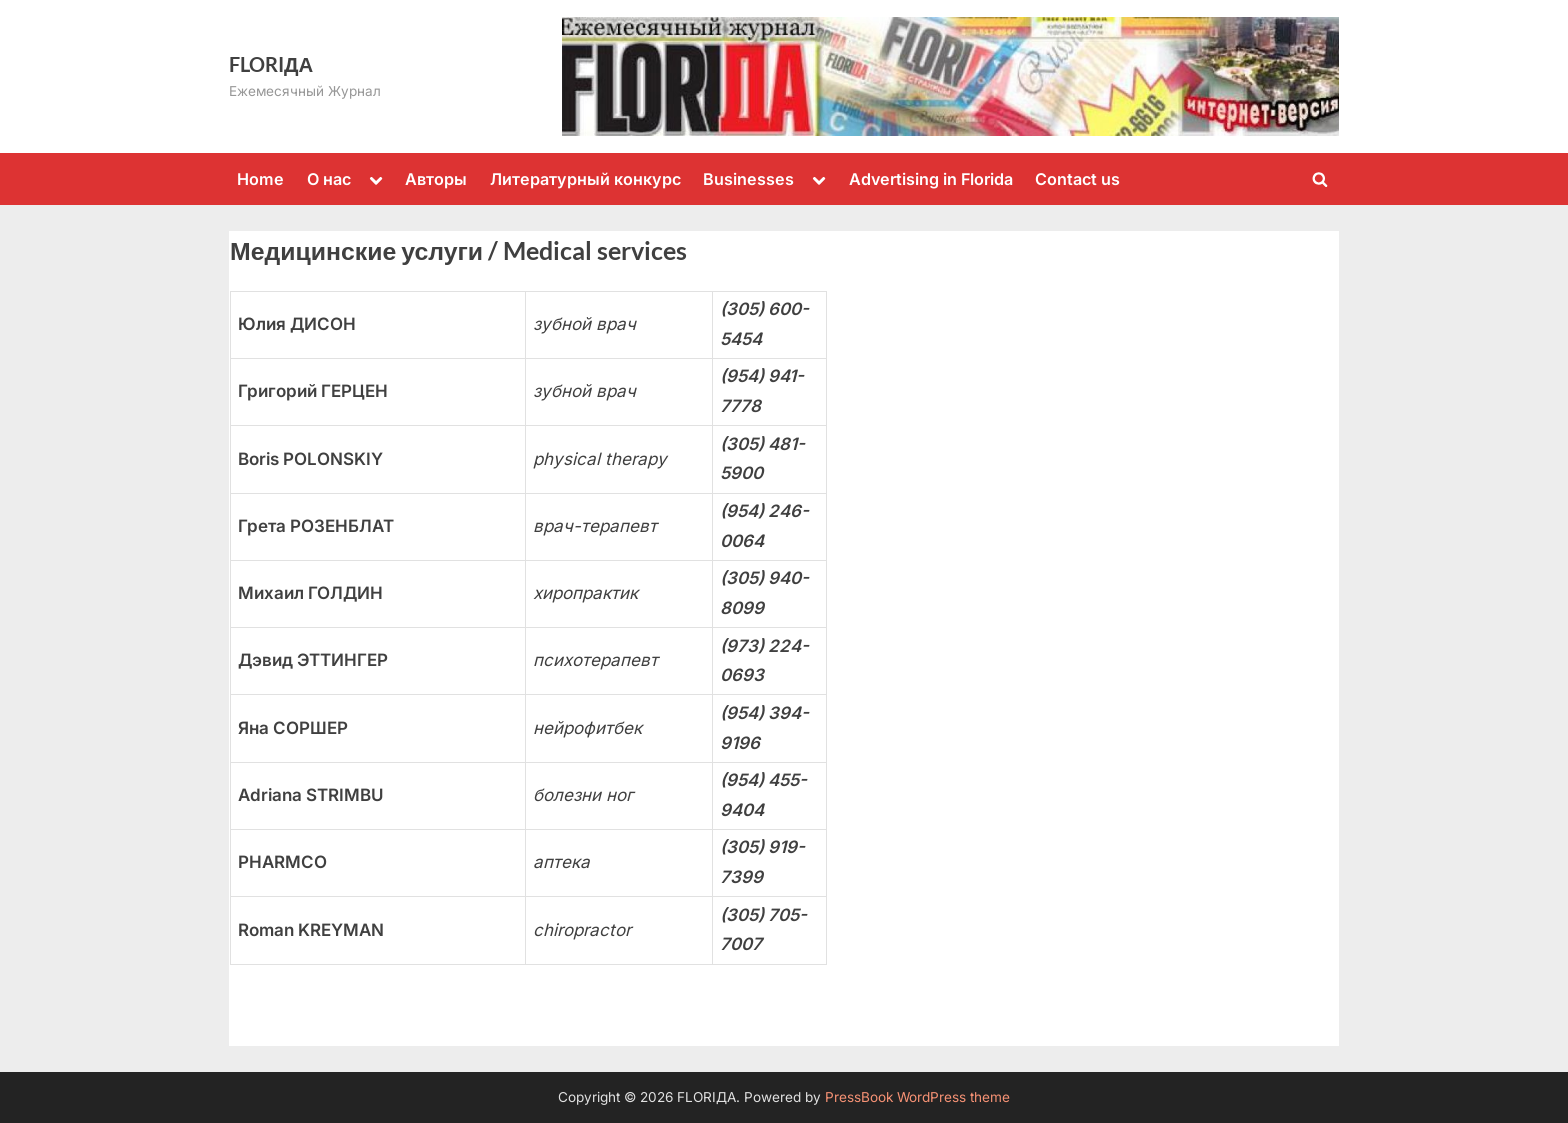 This screenshot has height=1123, width=1568. I want to click on Contact us, so click(1077, 179).